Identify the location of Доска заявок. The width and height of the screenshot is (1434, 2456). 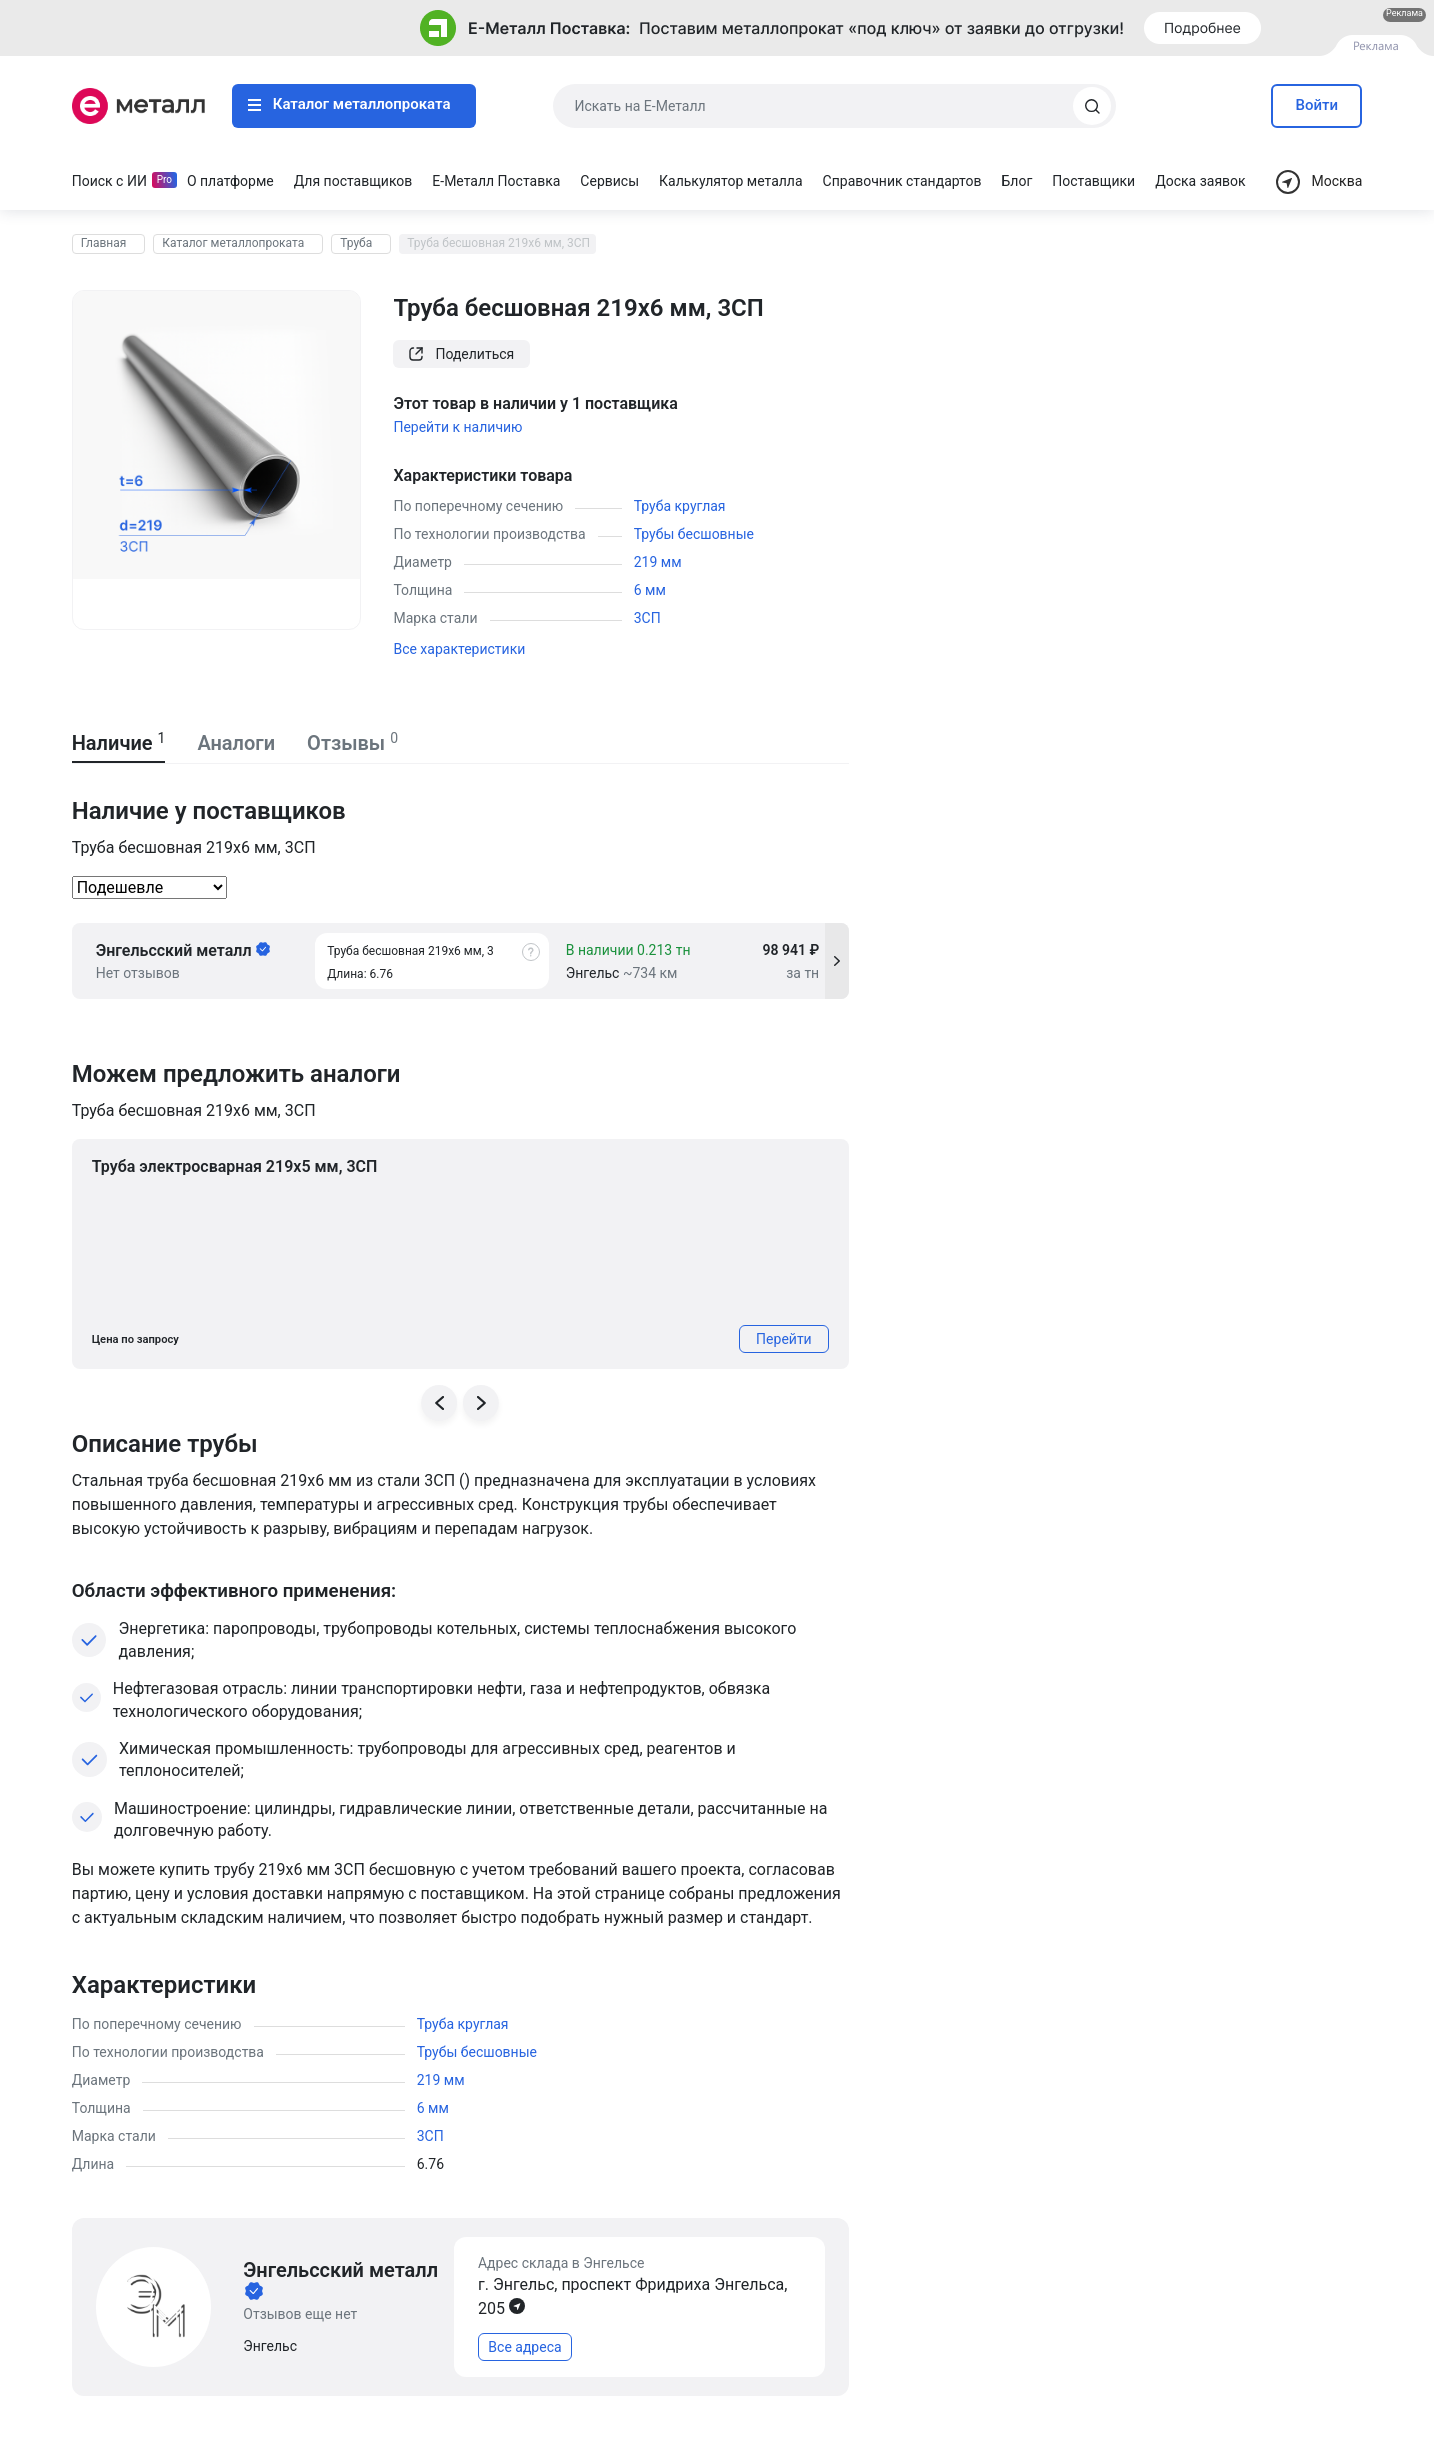
(1200, 181).